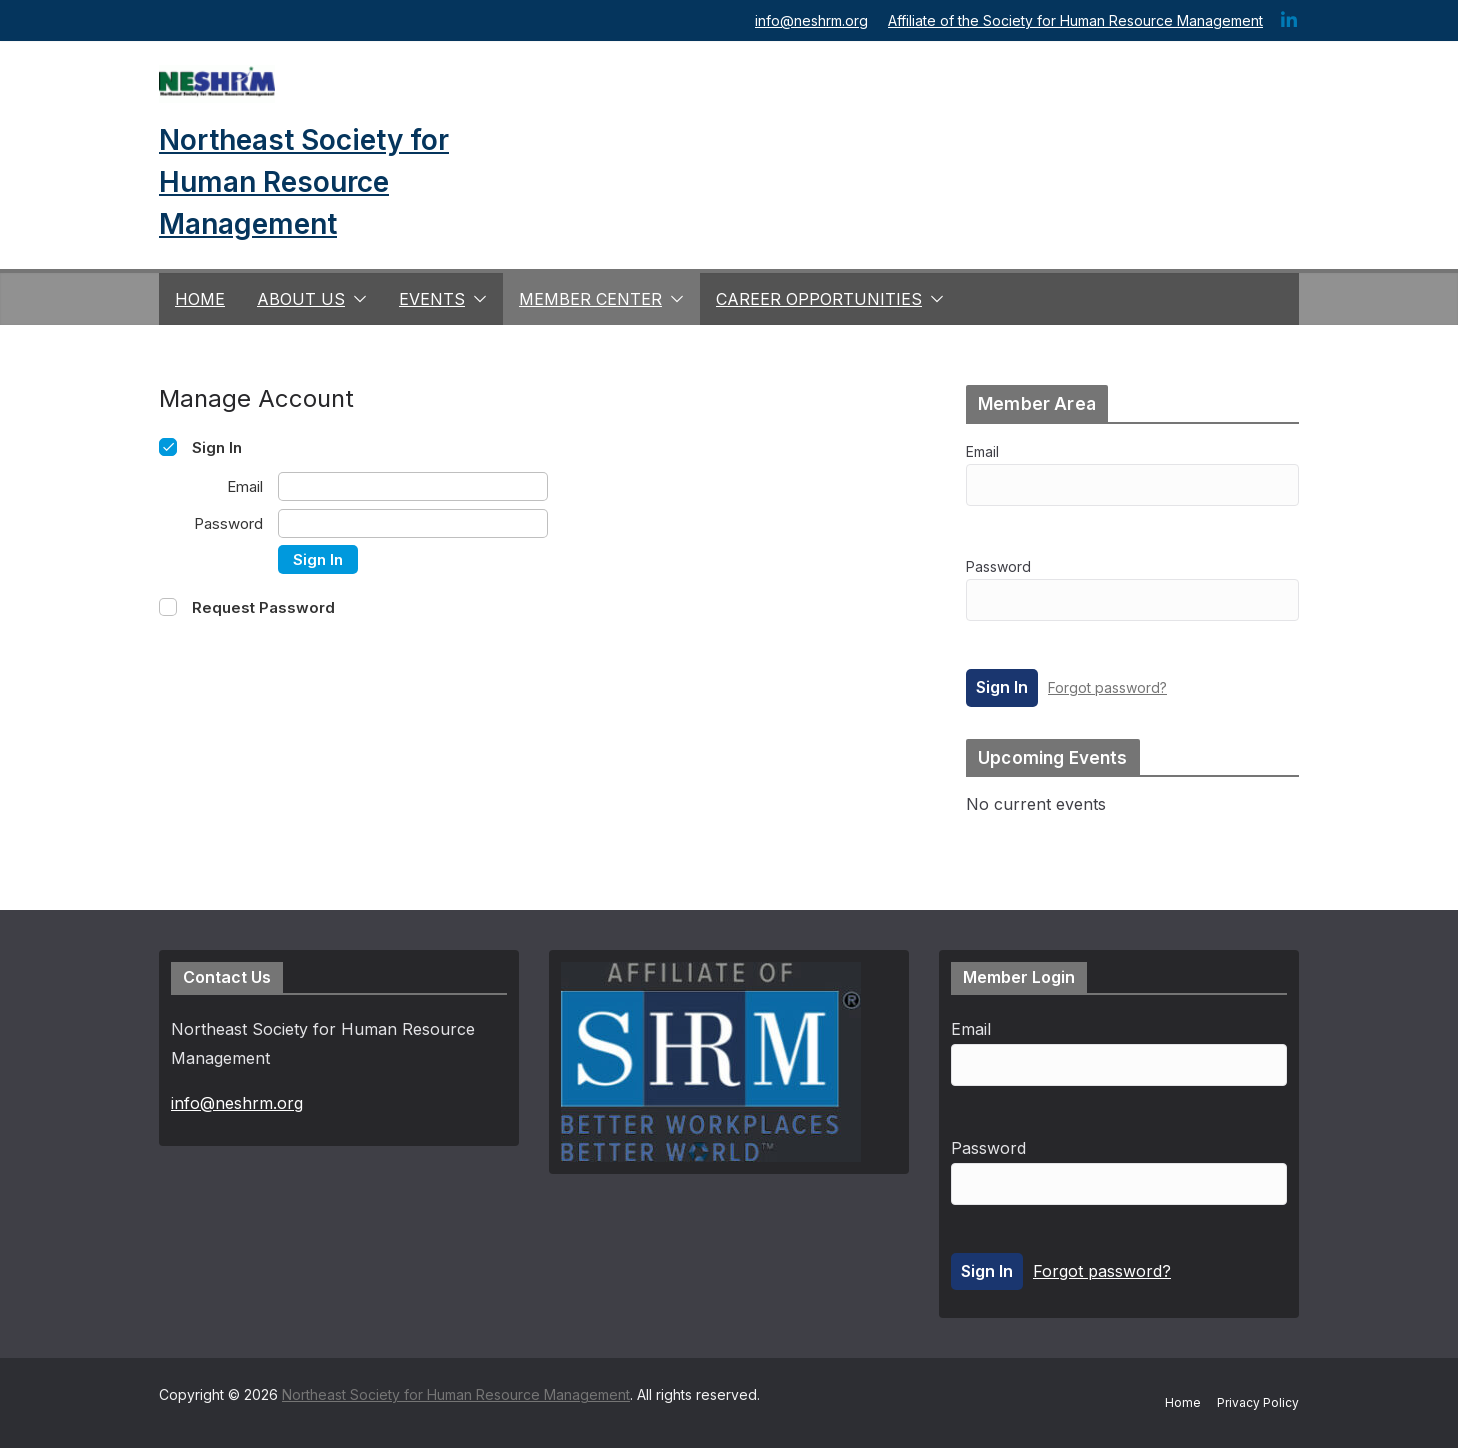 Image resolution: width=1458 pixels, height=1448 pixels. I want to click on info@neshrm.org, so click(811, 20).